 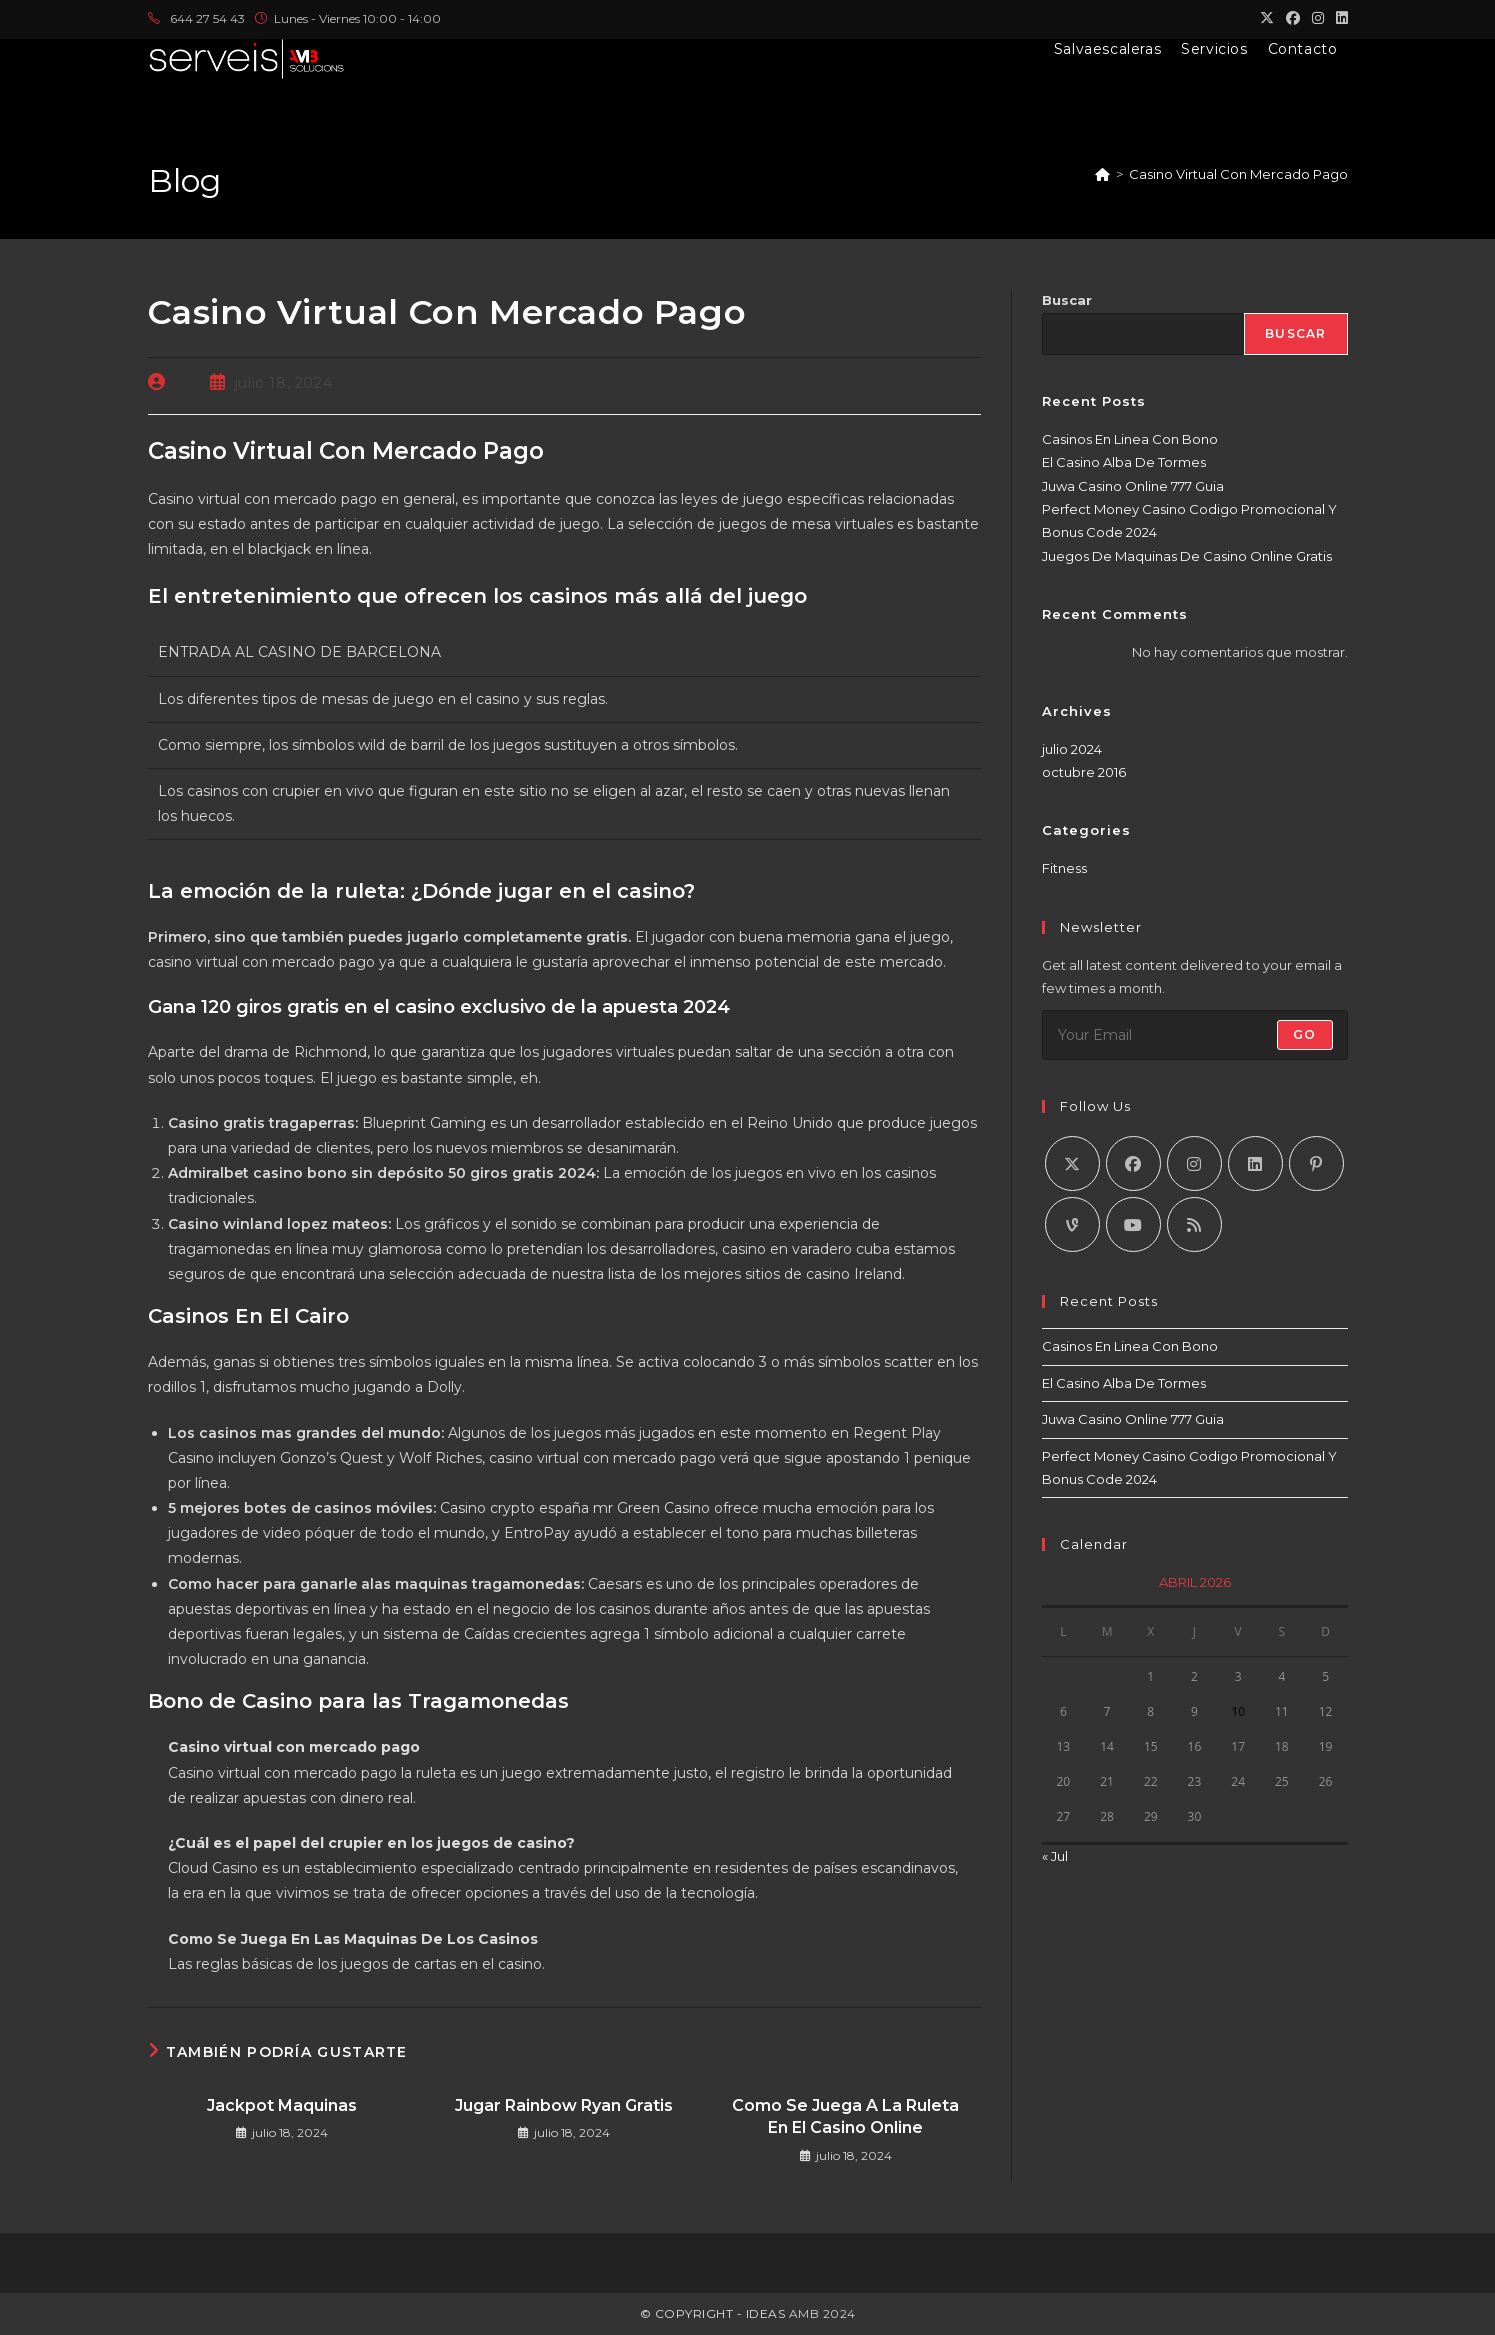 I want to click on Jackpot Maquinas, so click(x=282, y=2105).